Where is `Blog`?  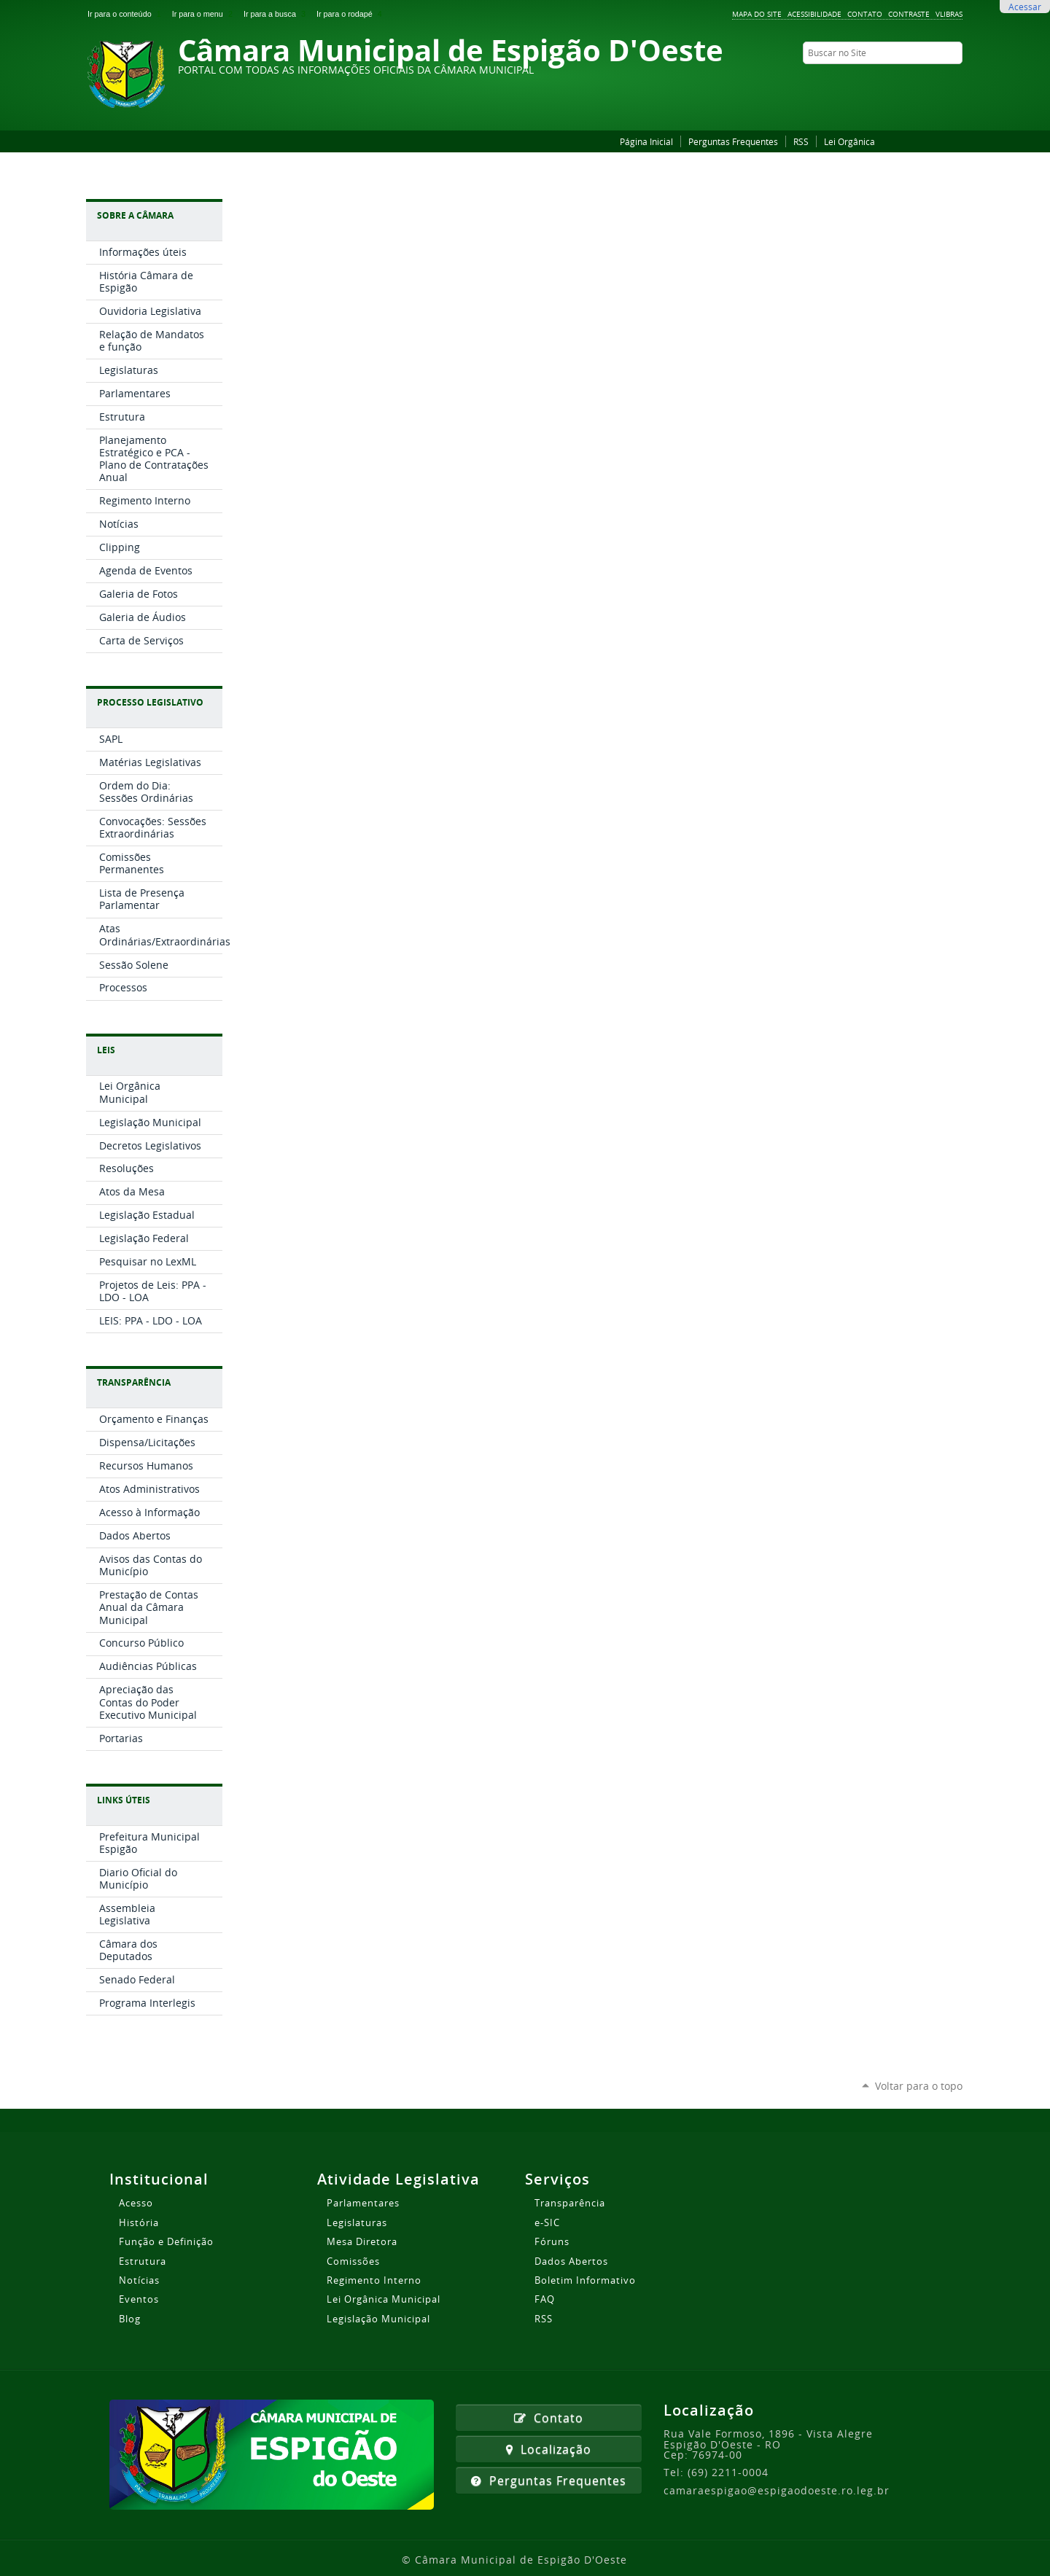 Blog is located at coordinates (130, 2318).